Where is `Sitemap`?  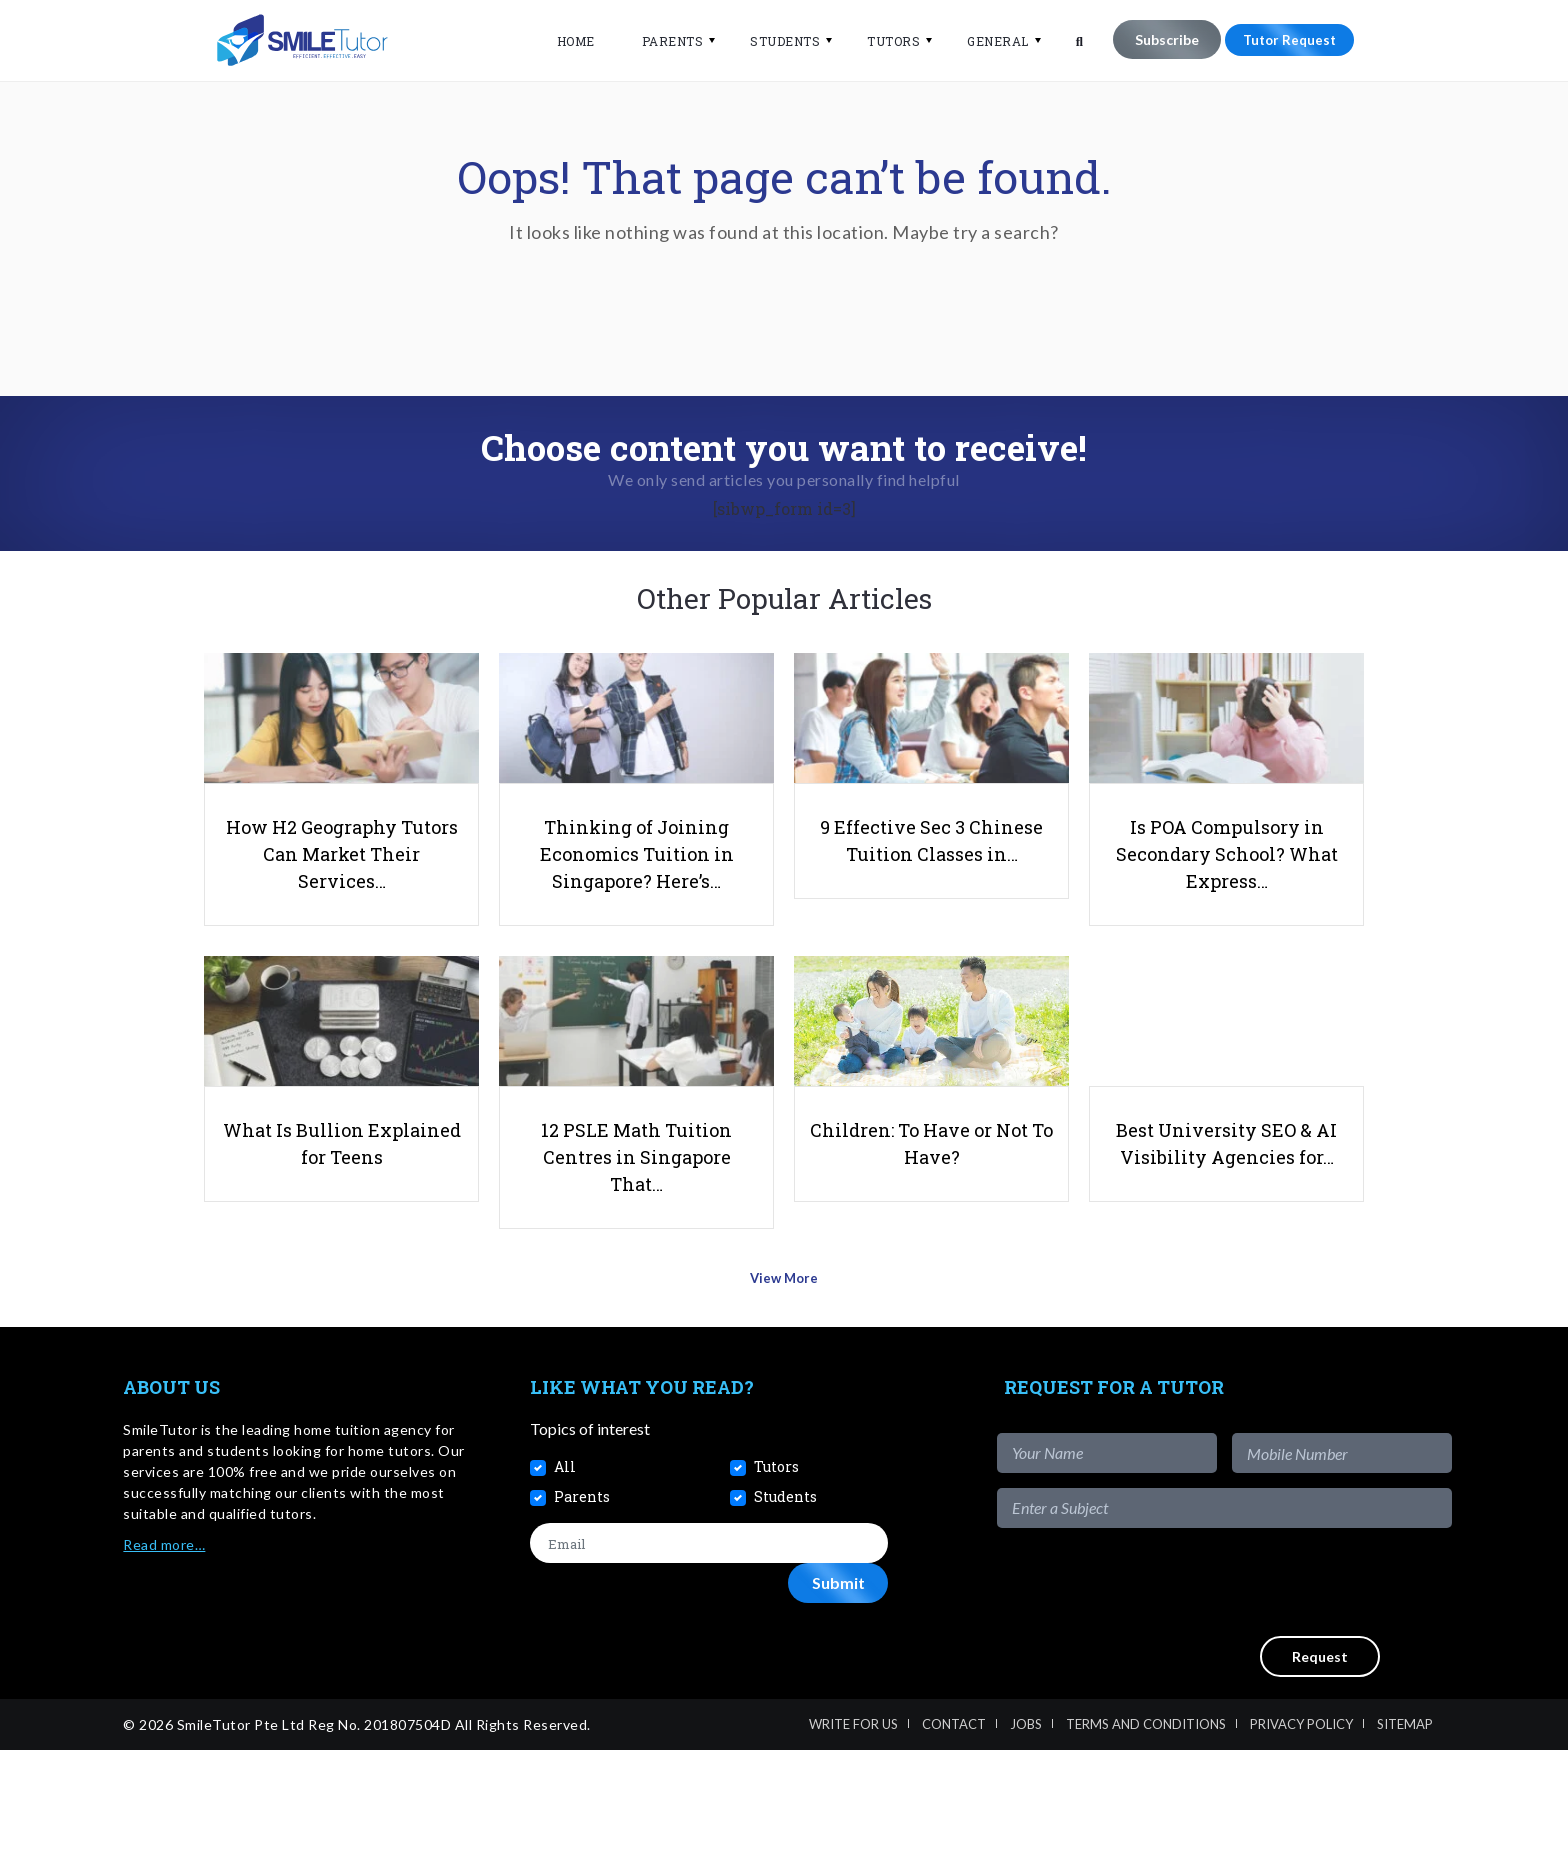 Sitemap is located at coordinates (1405, 1832).